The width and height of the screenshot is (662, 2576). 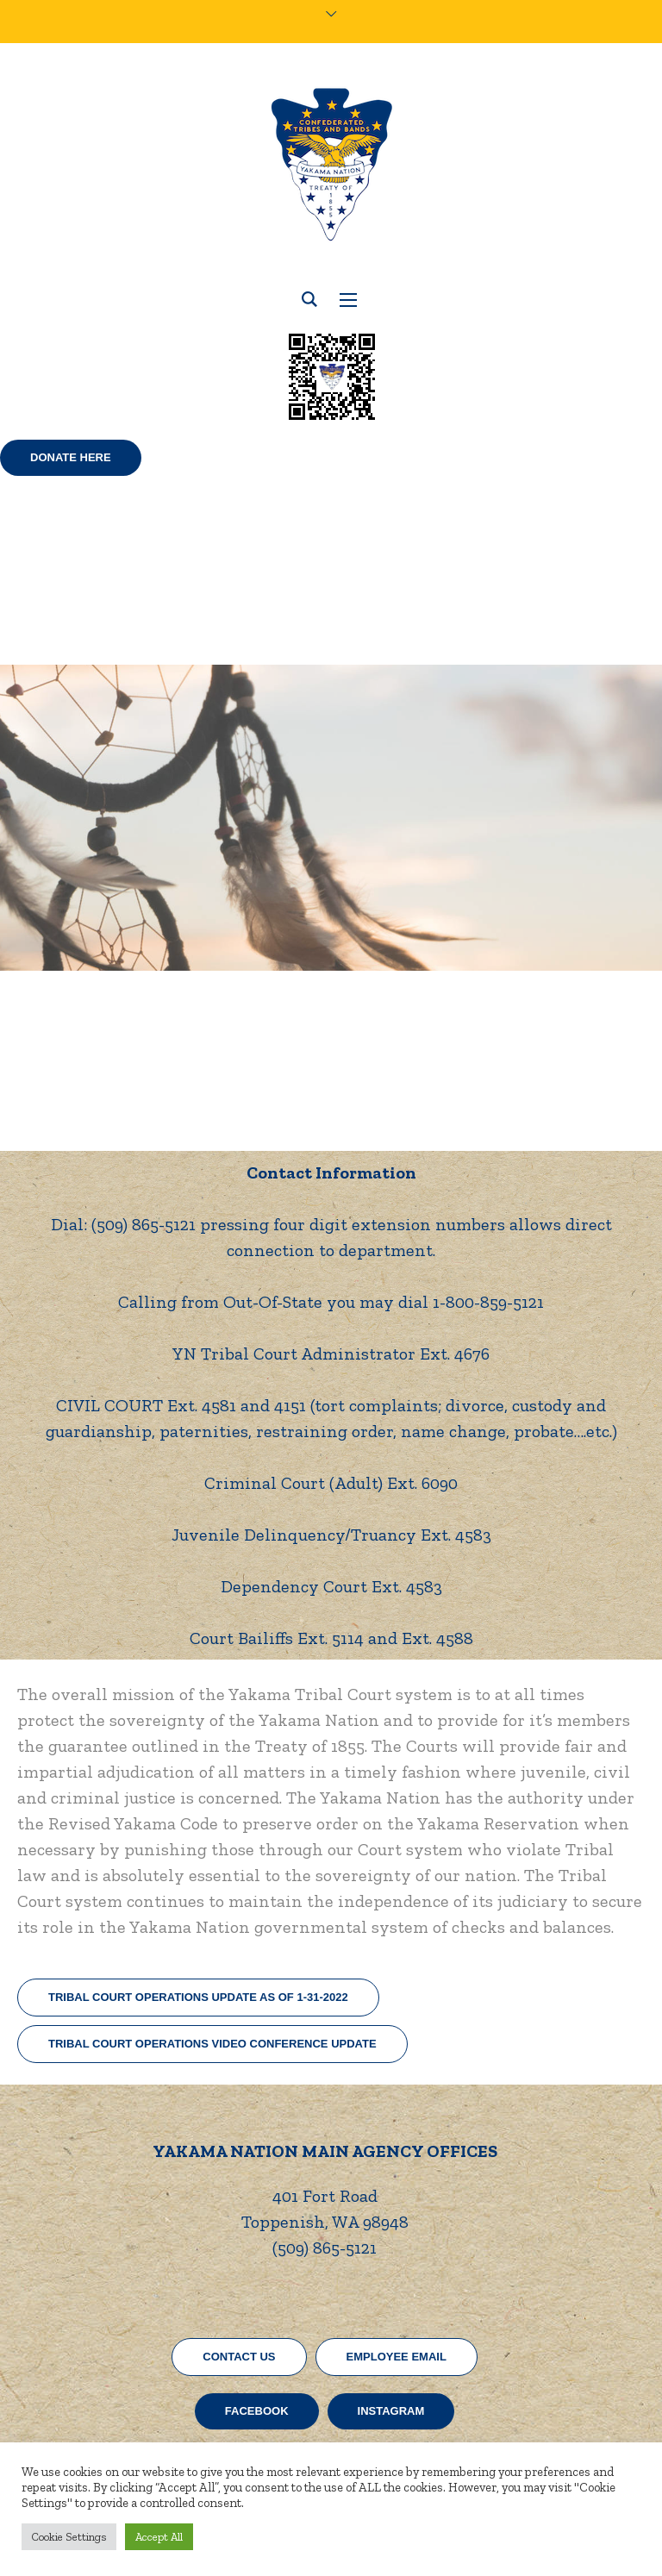 What do you see at coordinates (198, 1997) in the screenshot?
I see `Tribal Court Operations Update as of 1-31-2022` at bounding box center [198, 1997].